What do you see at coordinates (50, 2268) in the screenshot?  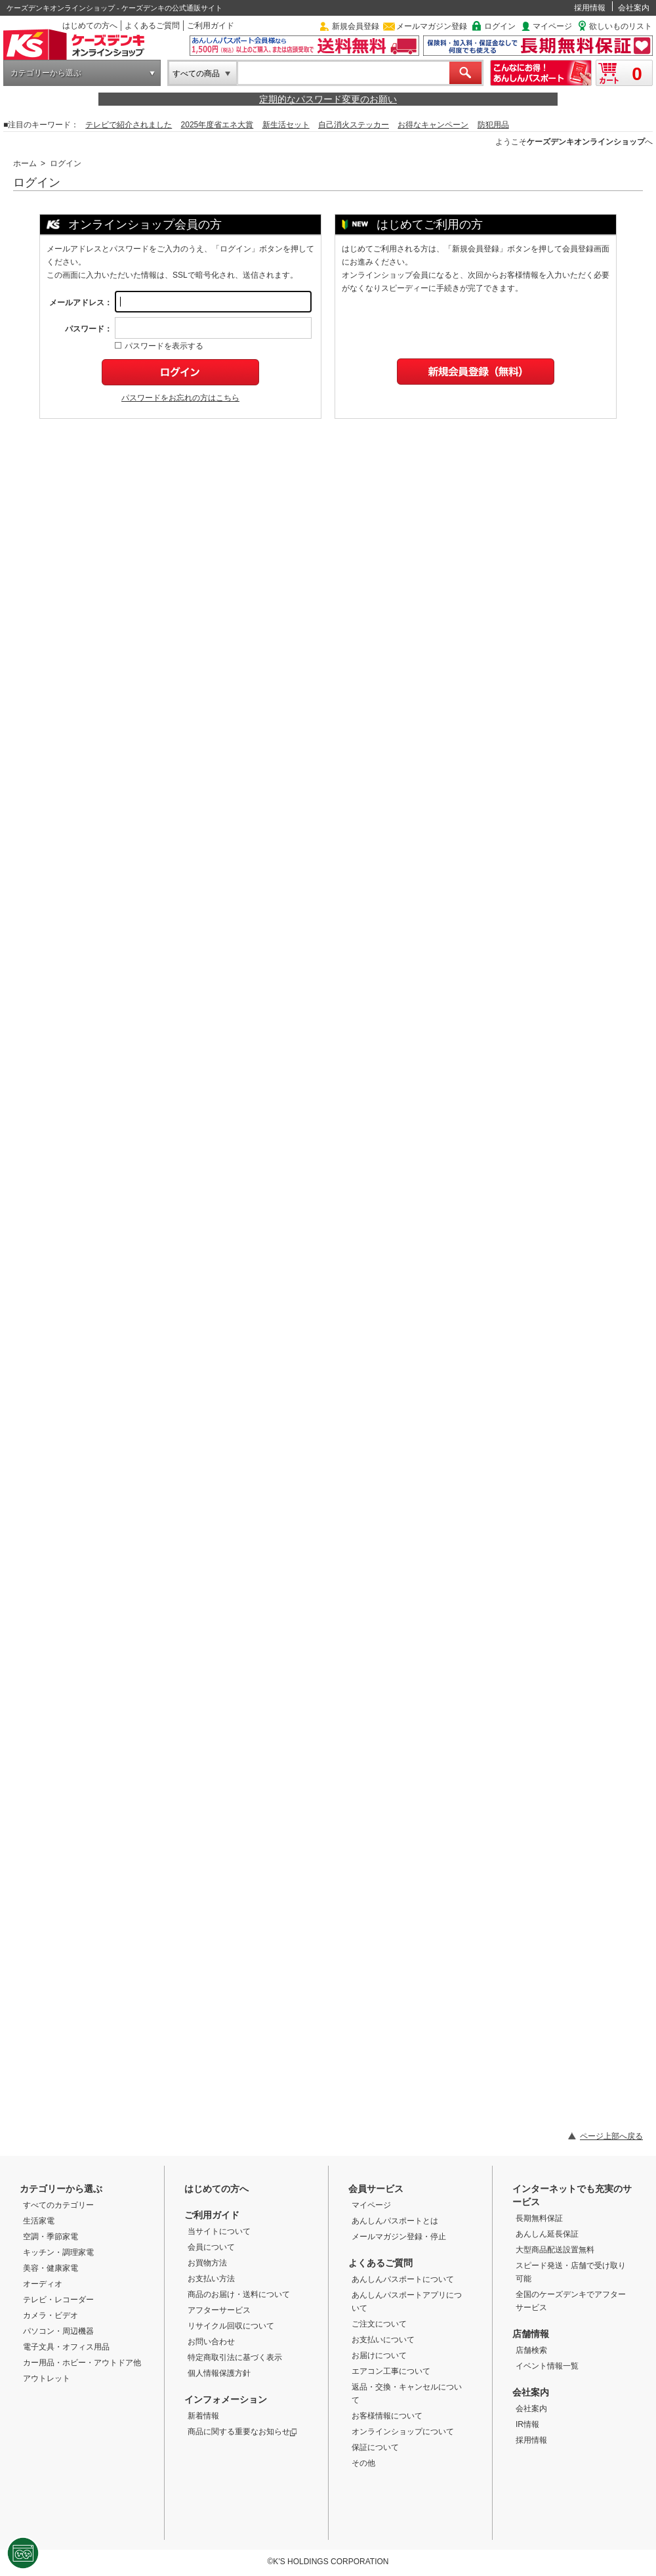 I see `美容・健康家電` at bounding box center [50, 2268].